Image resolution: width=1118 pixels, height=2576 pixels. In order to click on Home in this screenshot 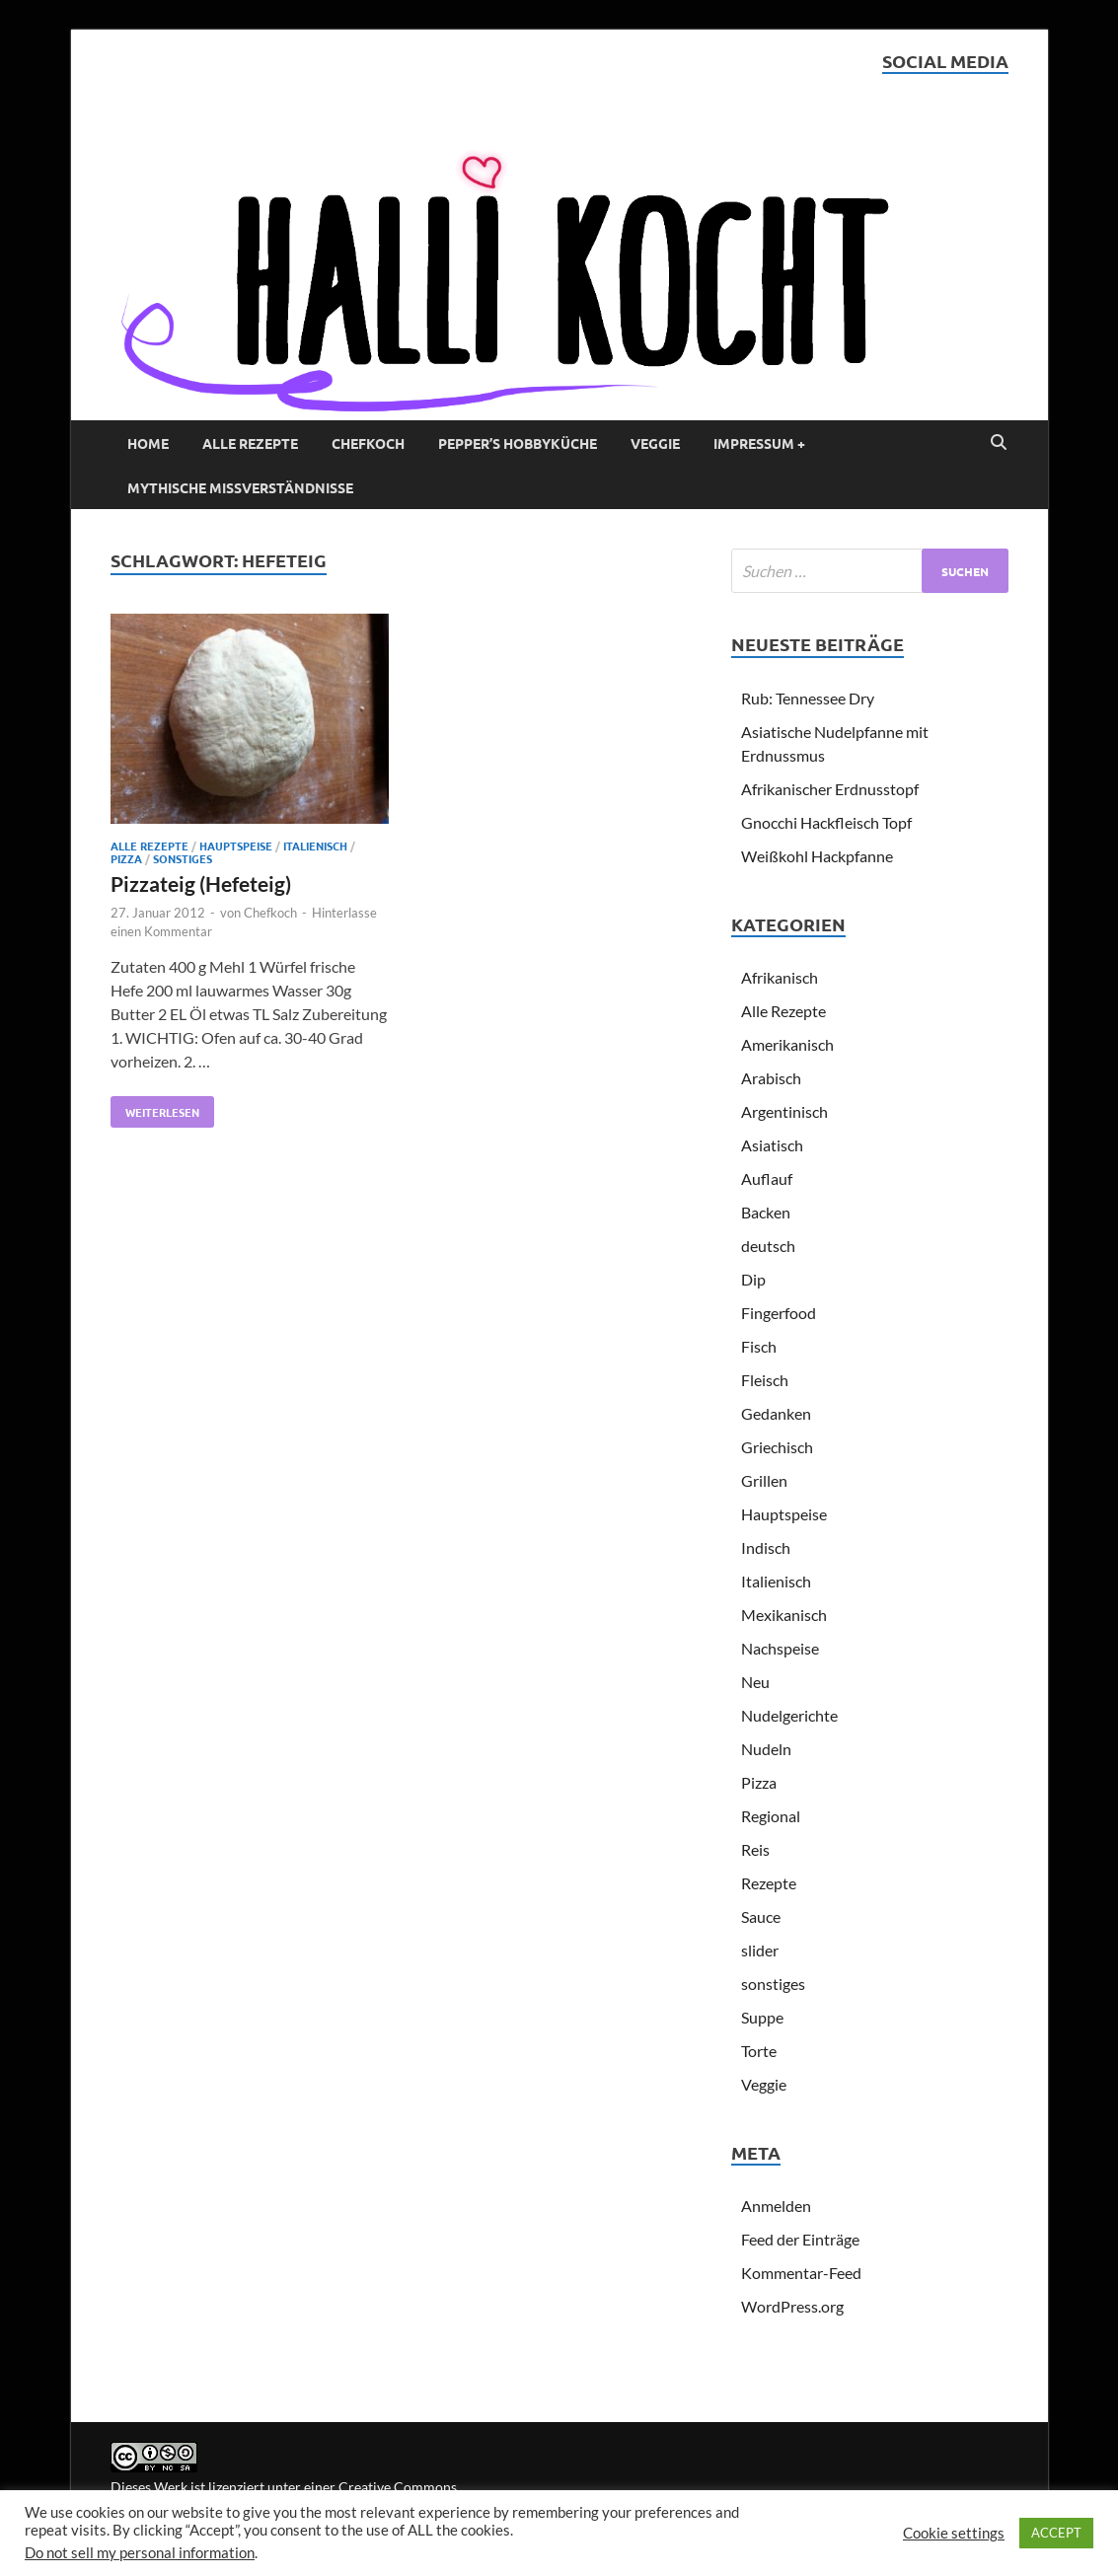, I will do `click(148, 443)`.